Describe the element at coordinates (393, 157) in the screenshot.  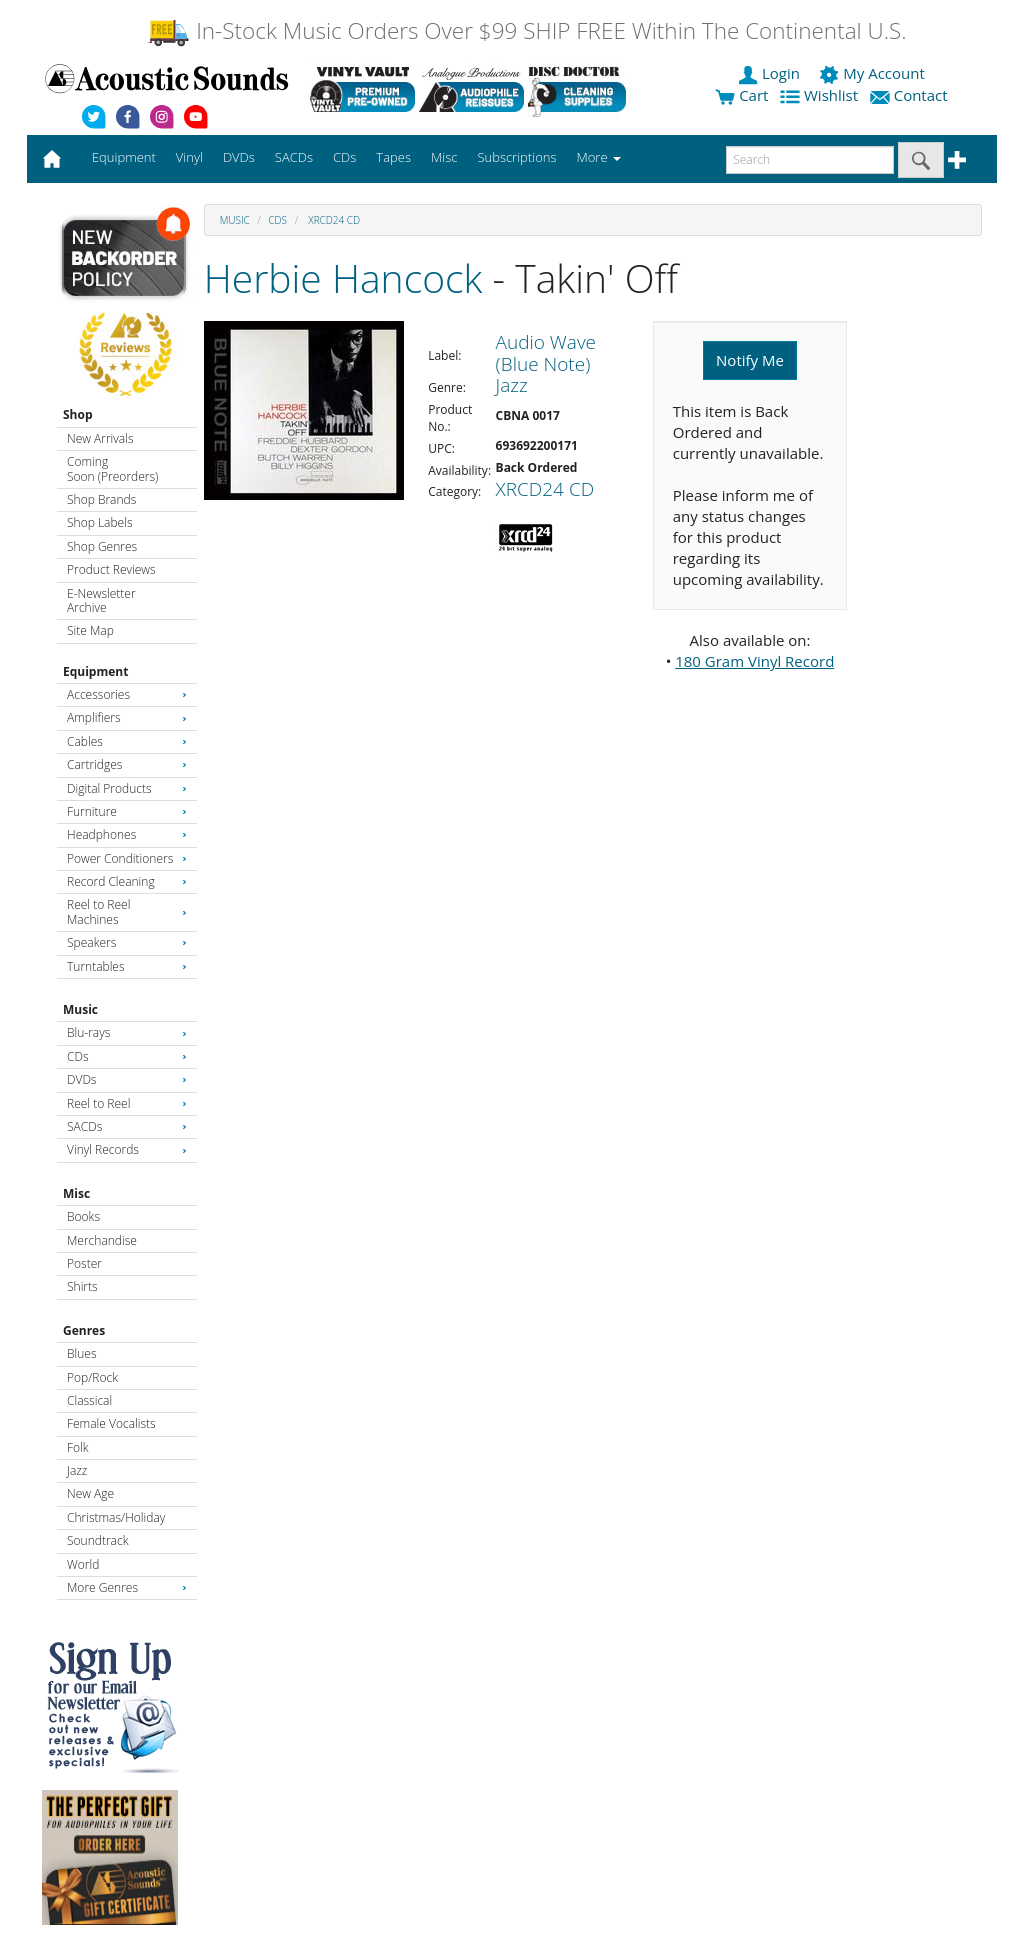
I see `Tapes [button]` at that location.